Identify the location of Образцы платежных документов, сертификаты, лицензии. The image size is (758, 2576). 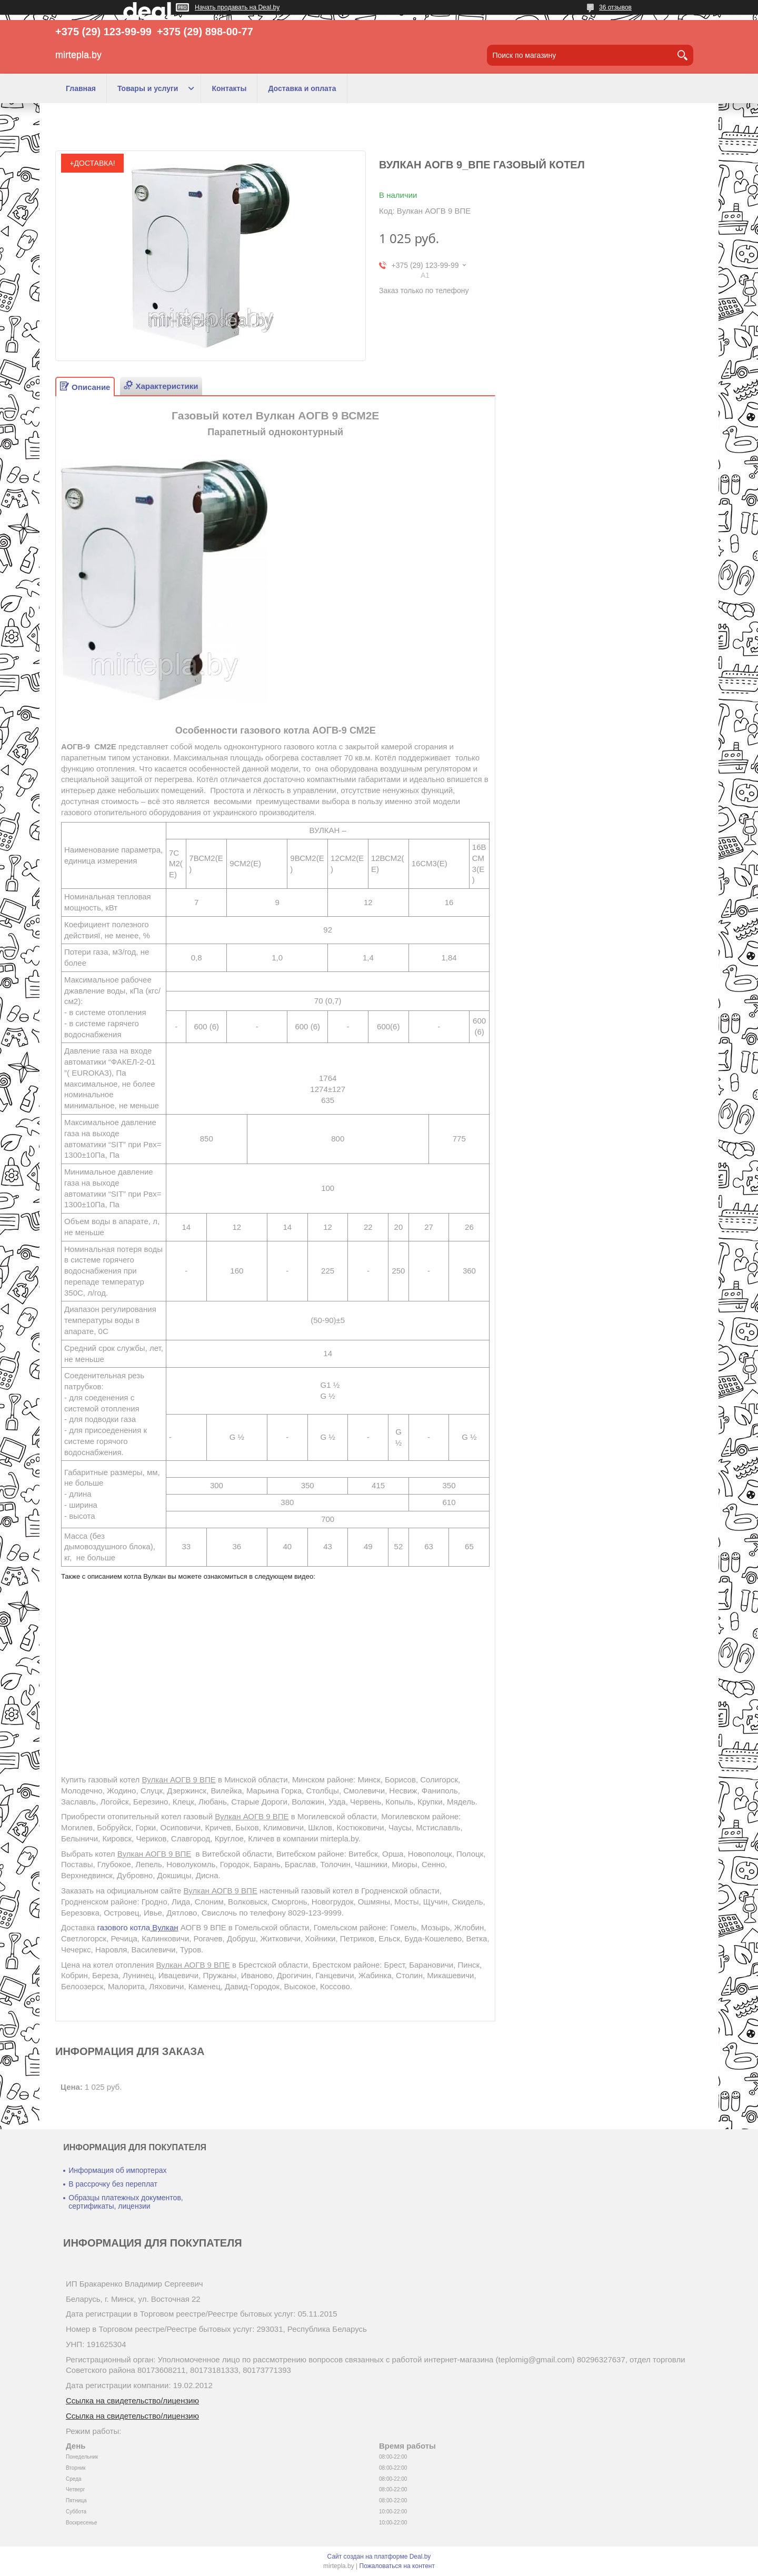
(125, 2201).